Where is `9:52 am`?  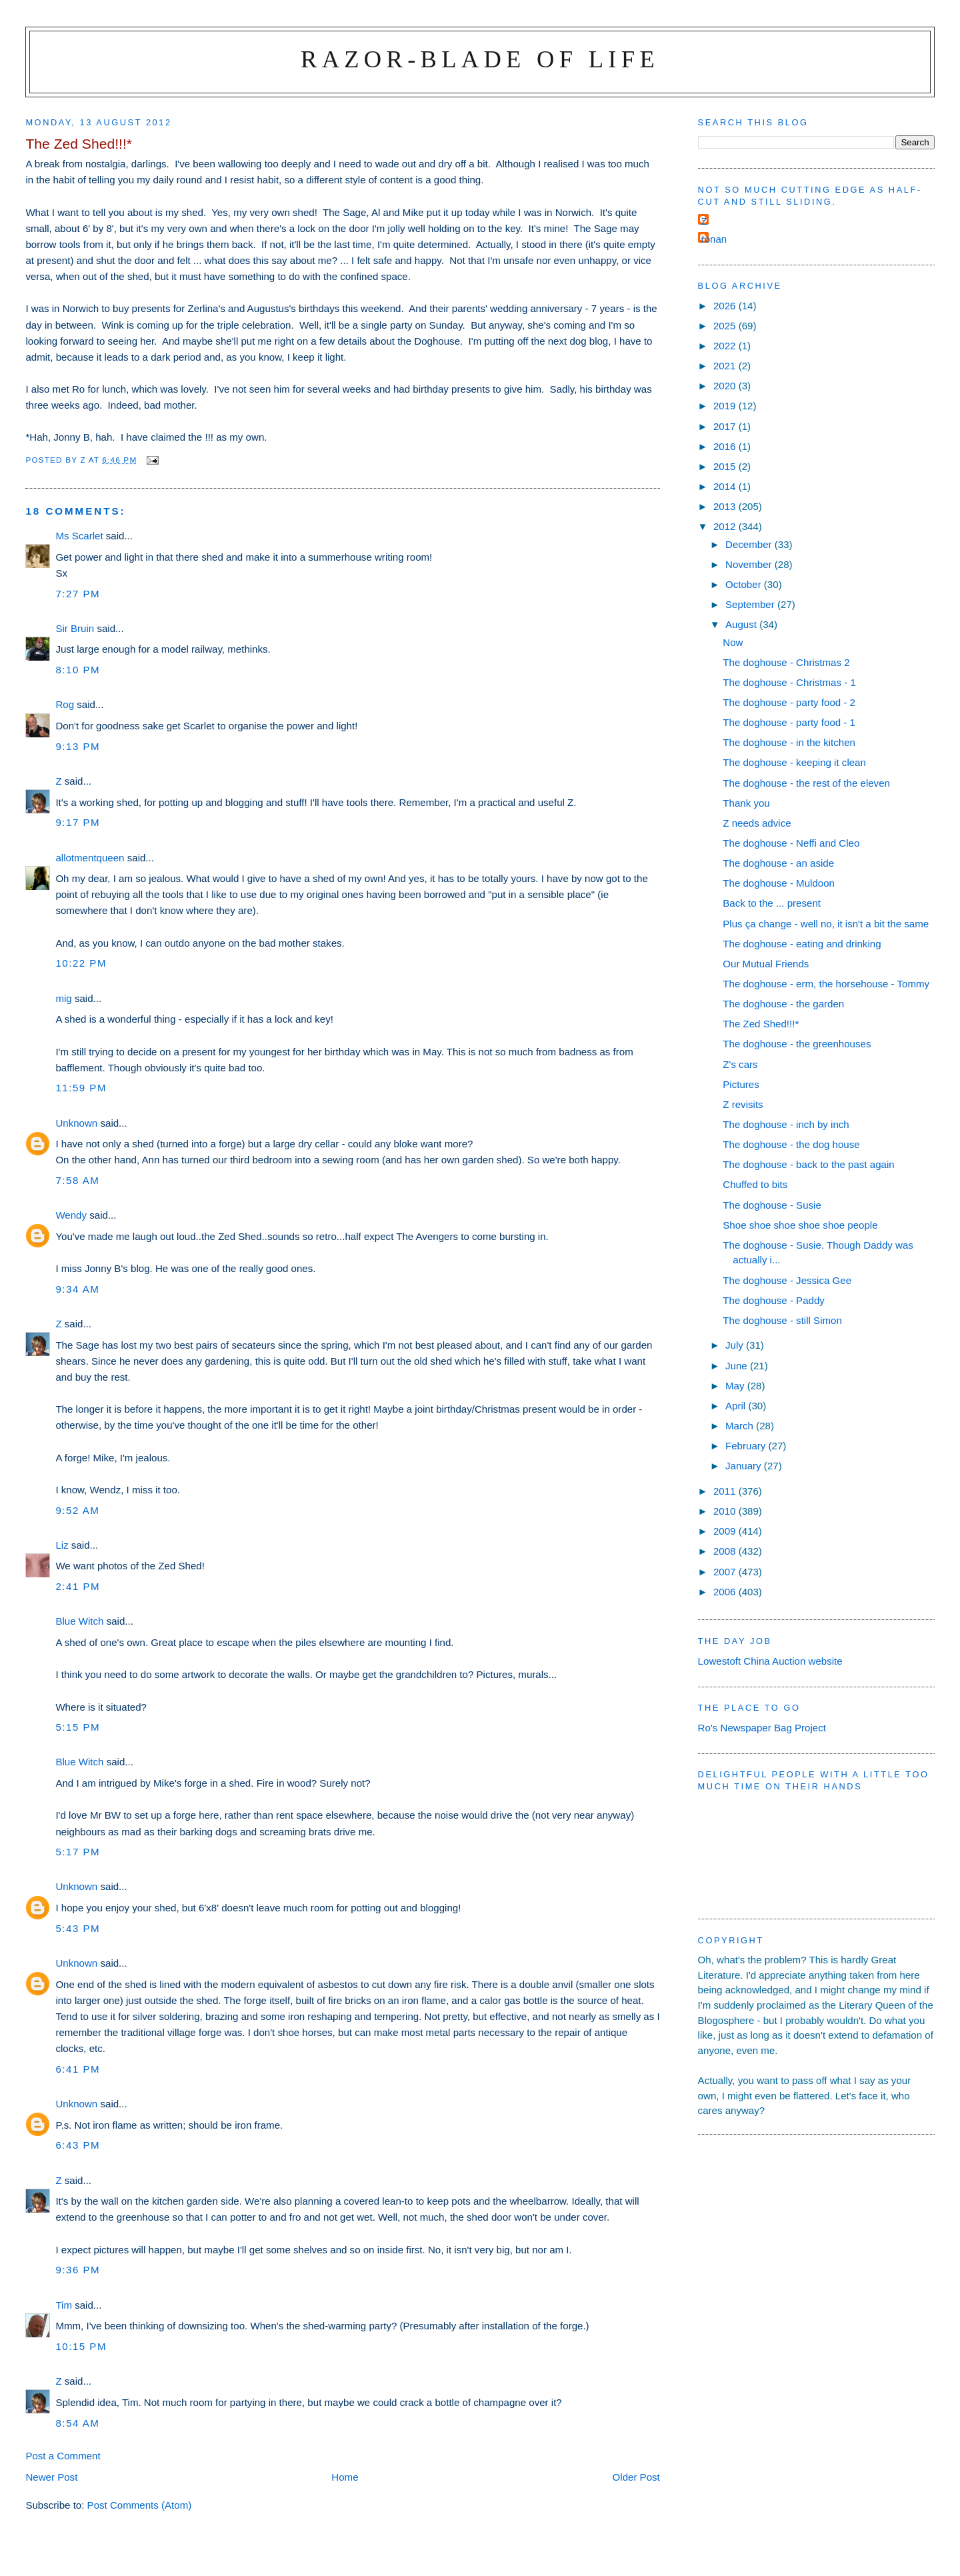
9:52 am is located at coordinates (77, 1510).